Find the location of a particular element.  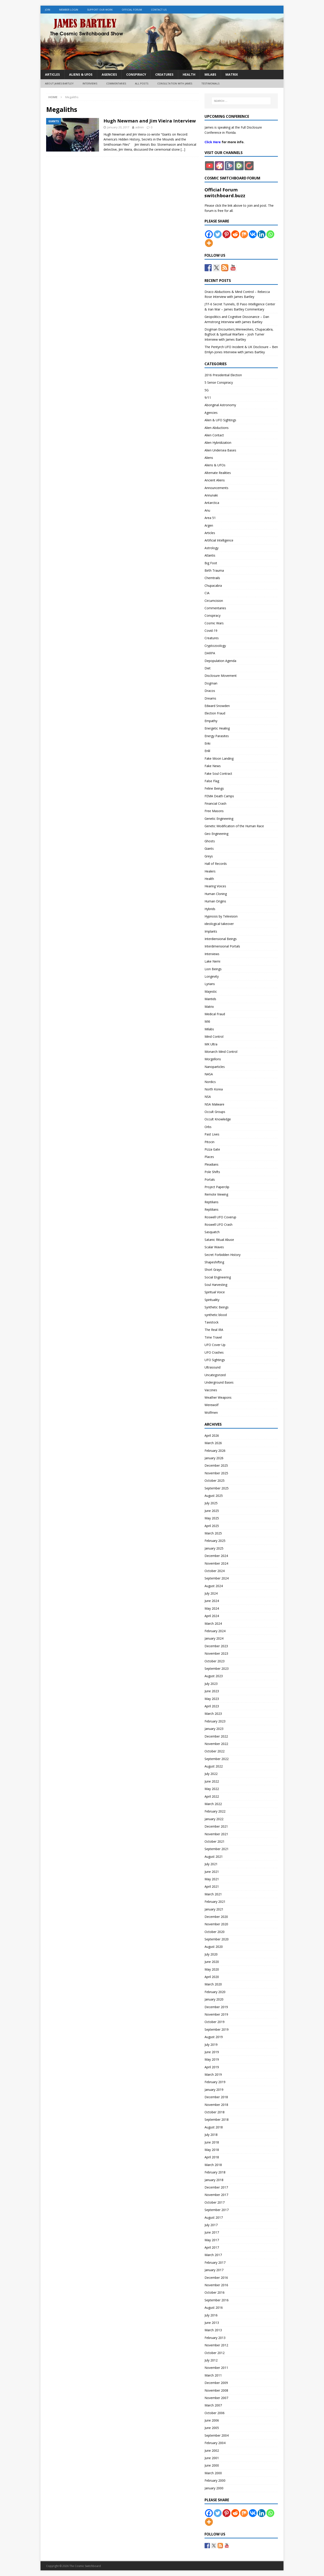

December 2019 is located at coordinates (216, 2007).